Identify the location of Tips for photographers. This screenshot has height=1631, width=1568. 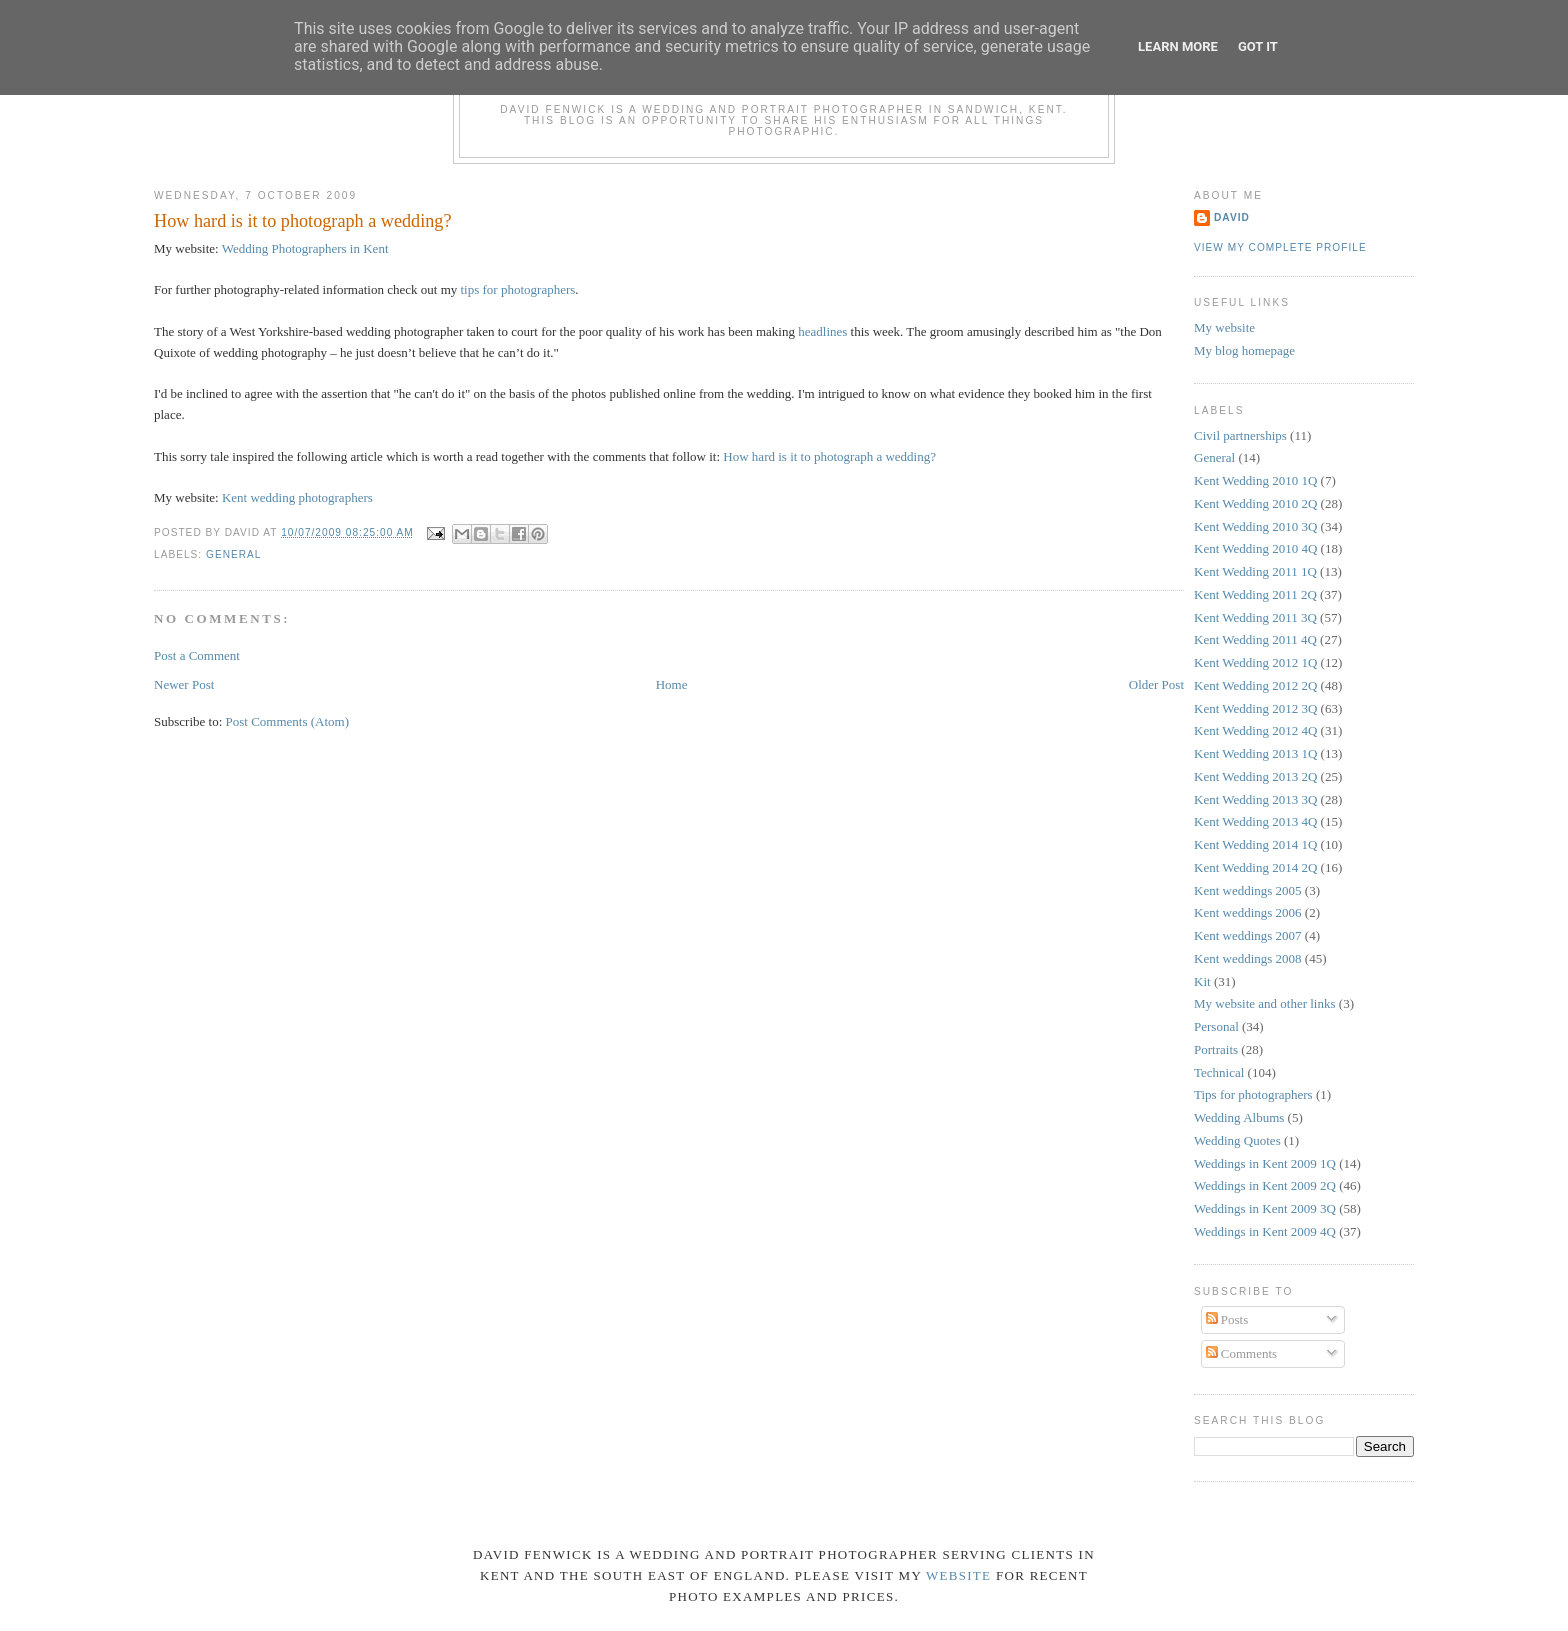
(1253, 1094).